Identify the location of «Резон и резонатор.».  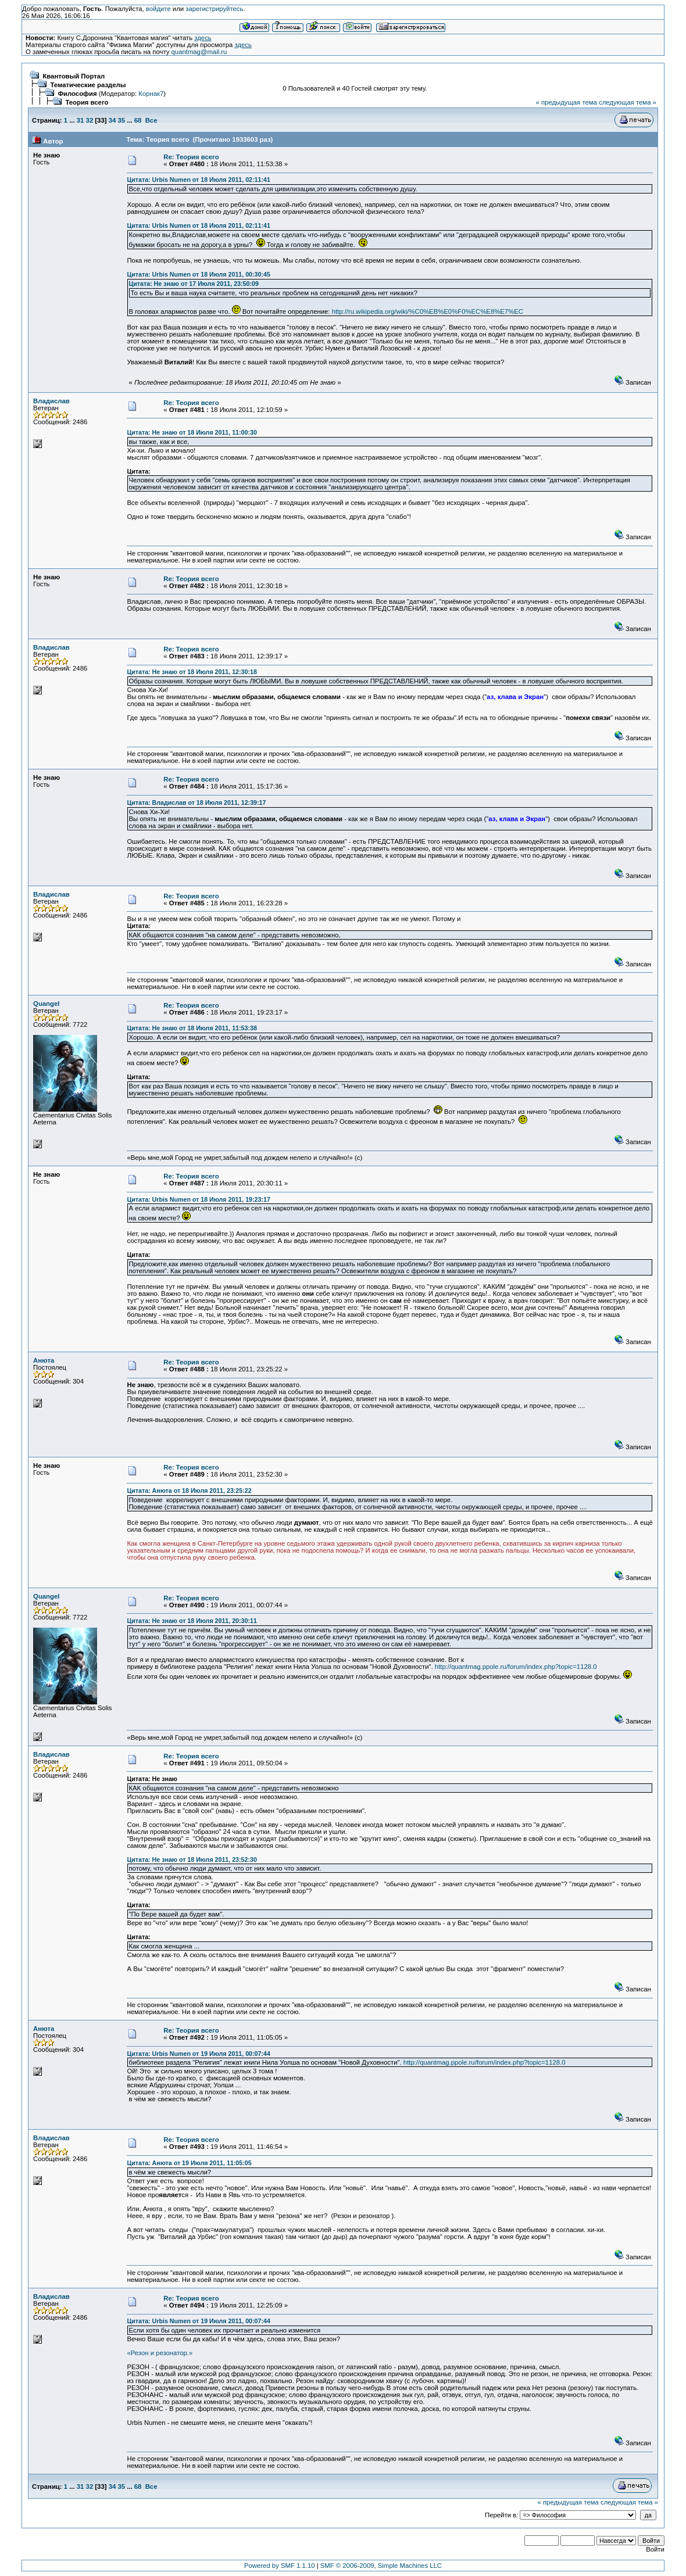
(159, 2352).